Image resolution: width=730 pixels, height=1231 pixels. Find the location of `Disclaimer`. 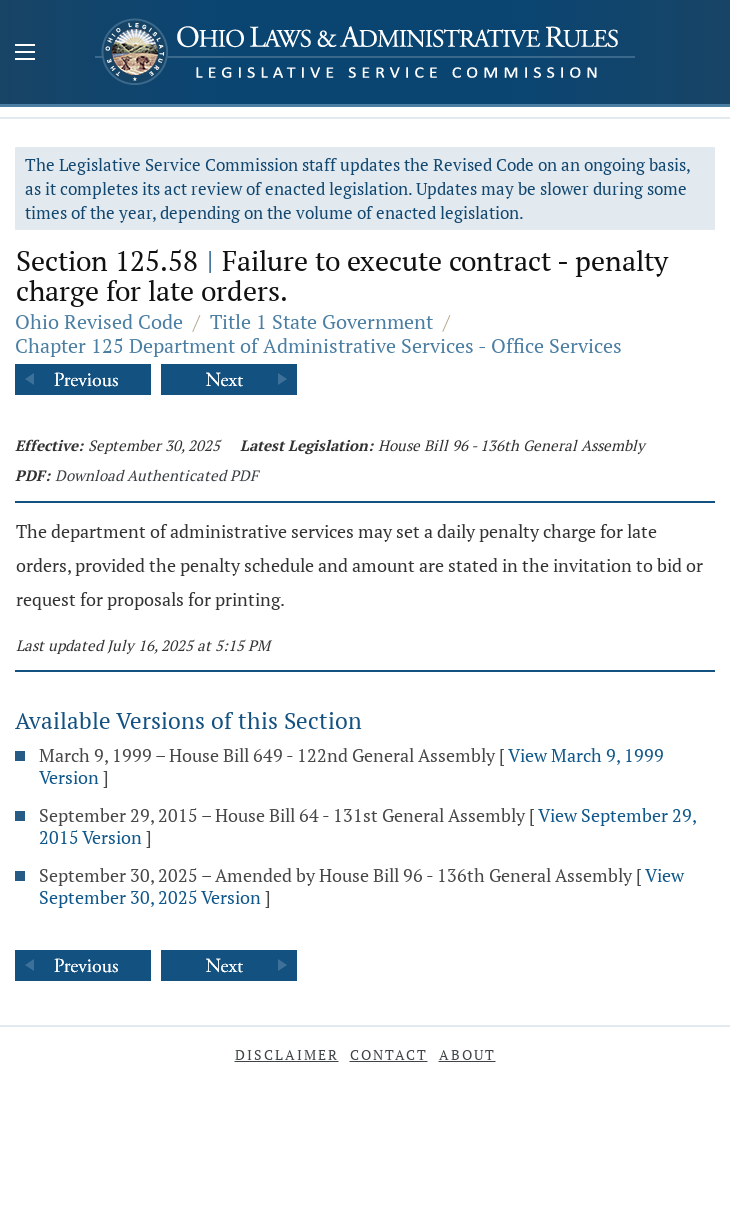

Disclaimer is located at coordinates (287, 1054).